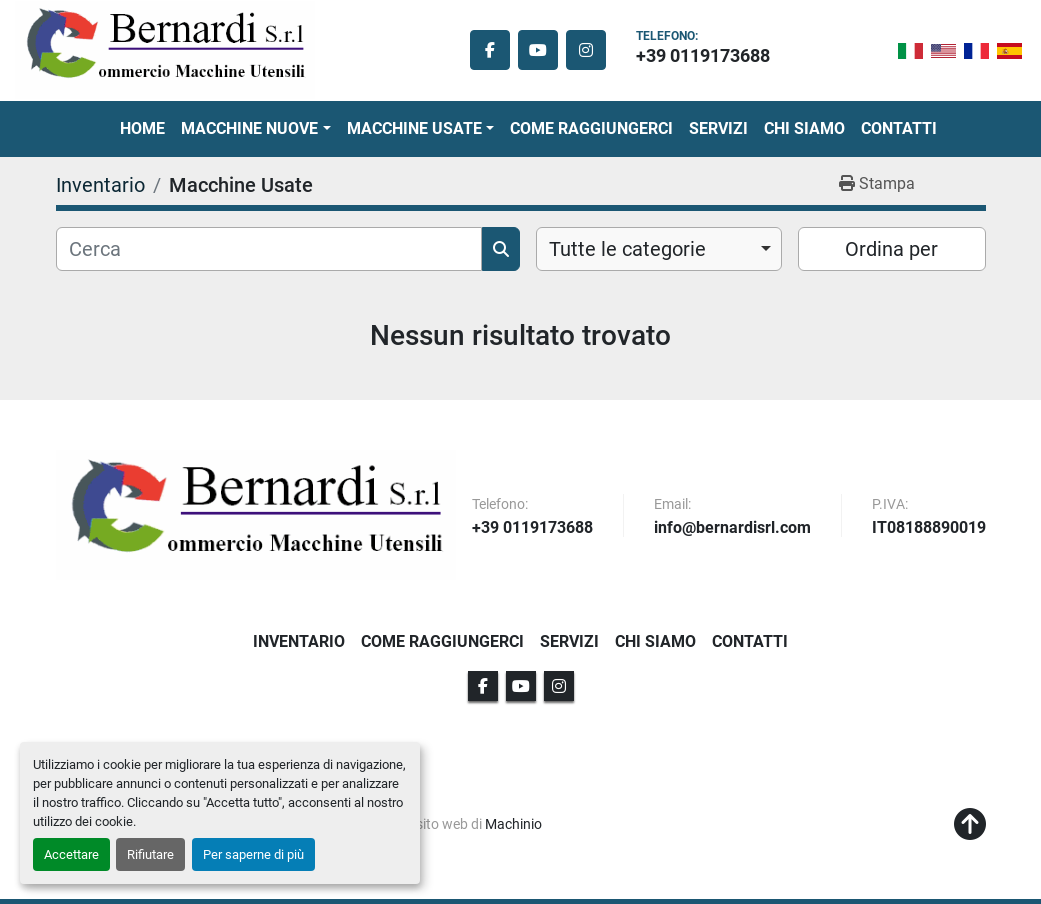 The height and width of the screenshot is (904, 1041). I want to click on +39 0119173688, so click(703, 55).